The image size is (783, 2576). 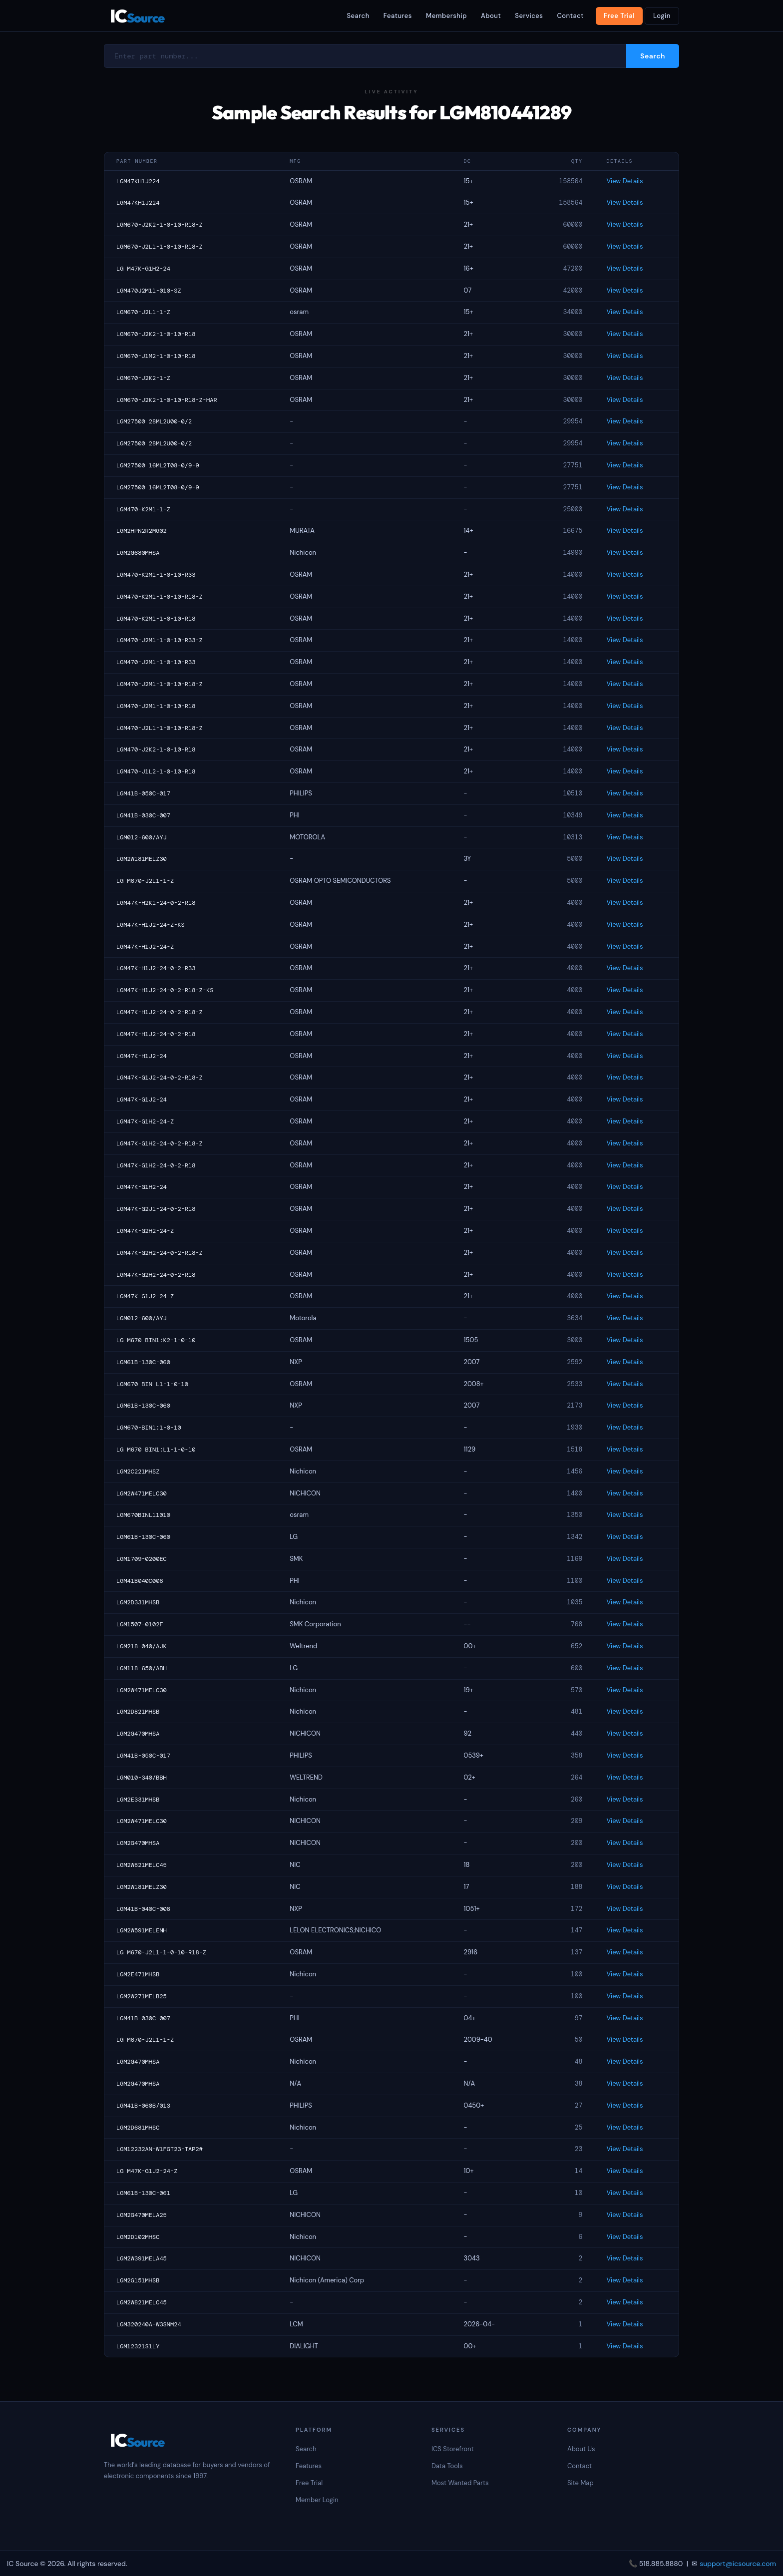 I want to click on Data Tools, so click(x=446, y=2466).